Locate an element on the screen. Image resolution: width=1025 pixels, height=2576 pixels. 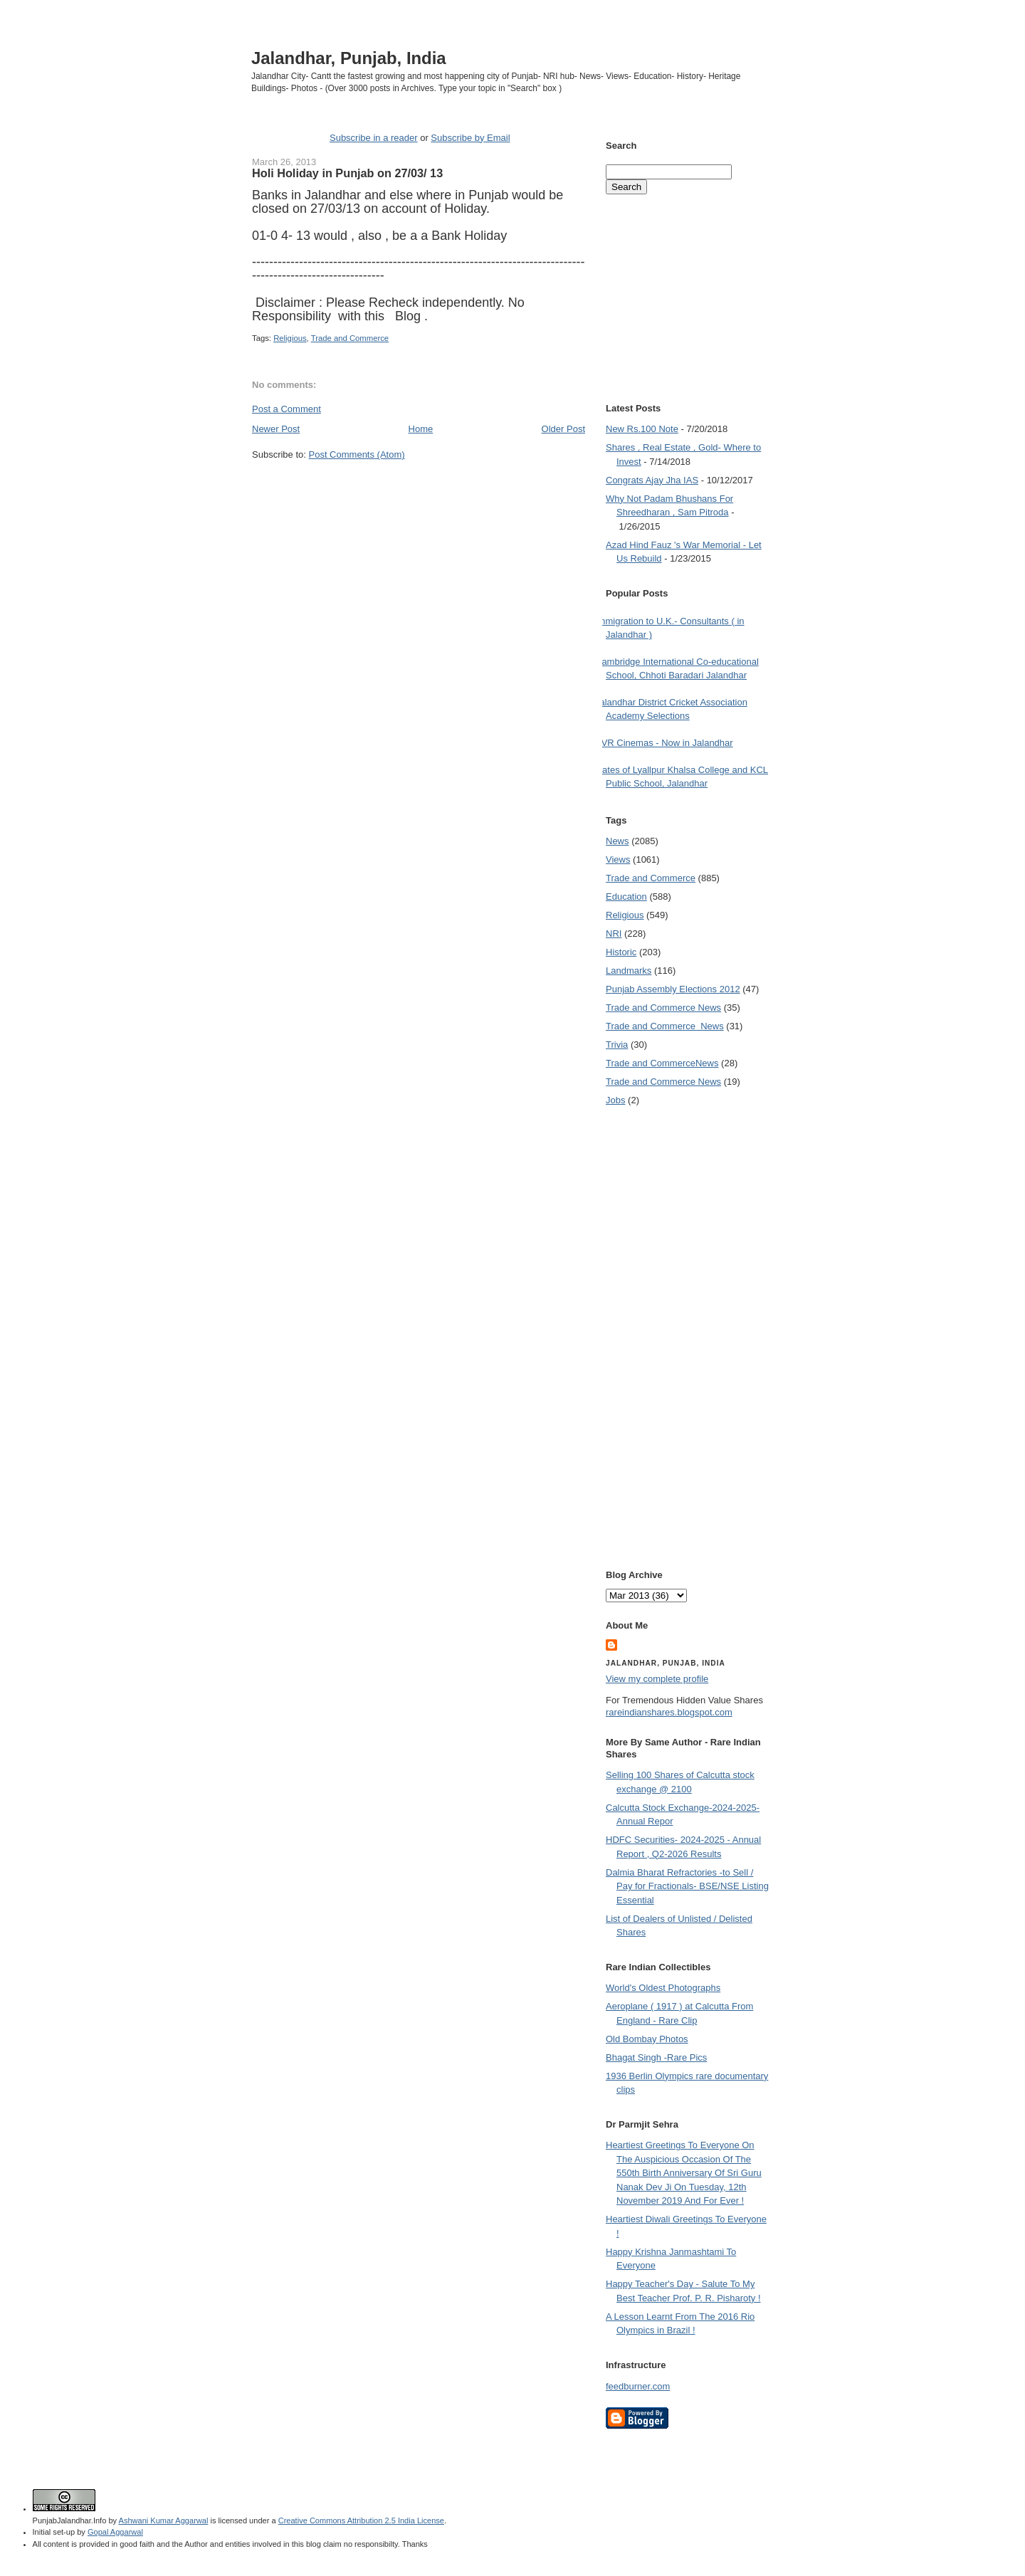
Punjab Assembly Elections 2012 is located at coordinates (673, 989).